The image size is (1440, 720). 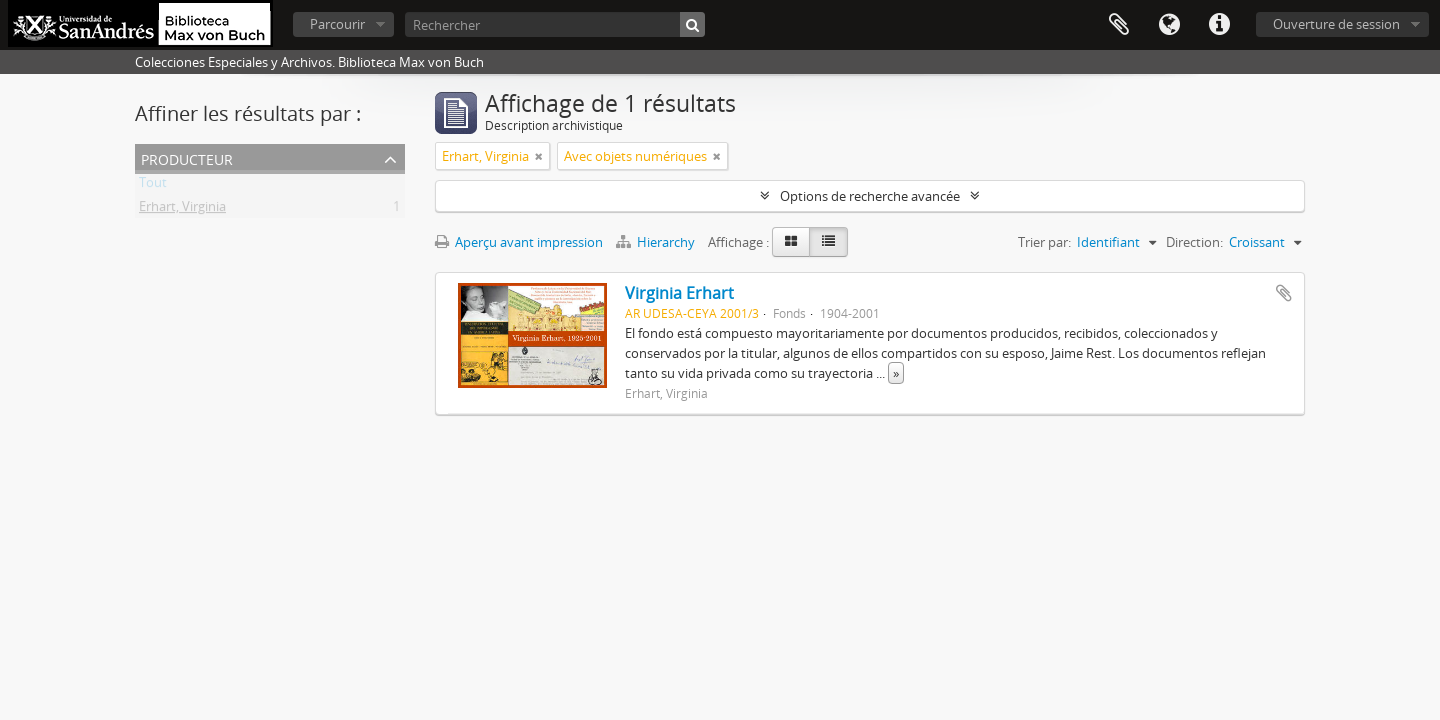 I want to click on Ouverture de session, so click(x=1336, y=24).